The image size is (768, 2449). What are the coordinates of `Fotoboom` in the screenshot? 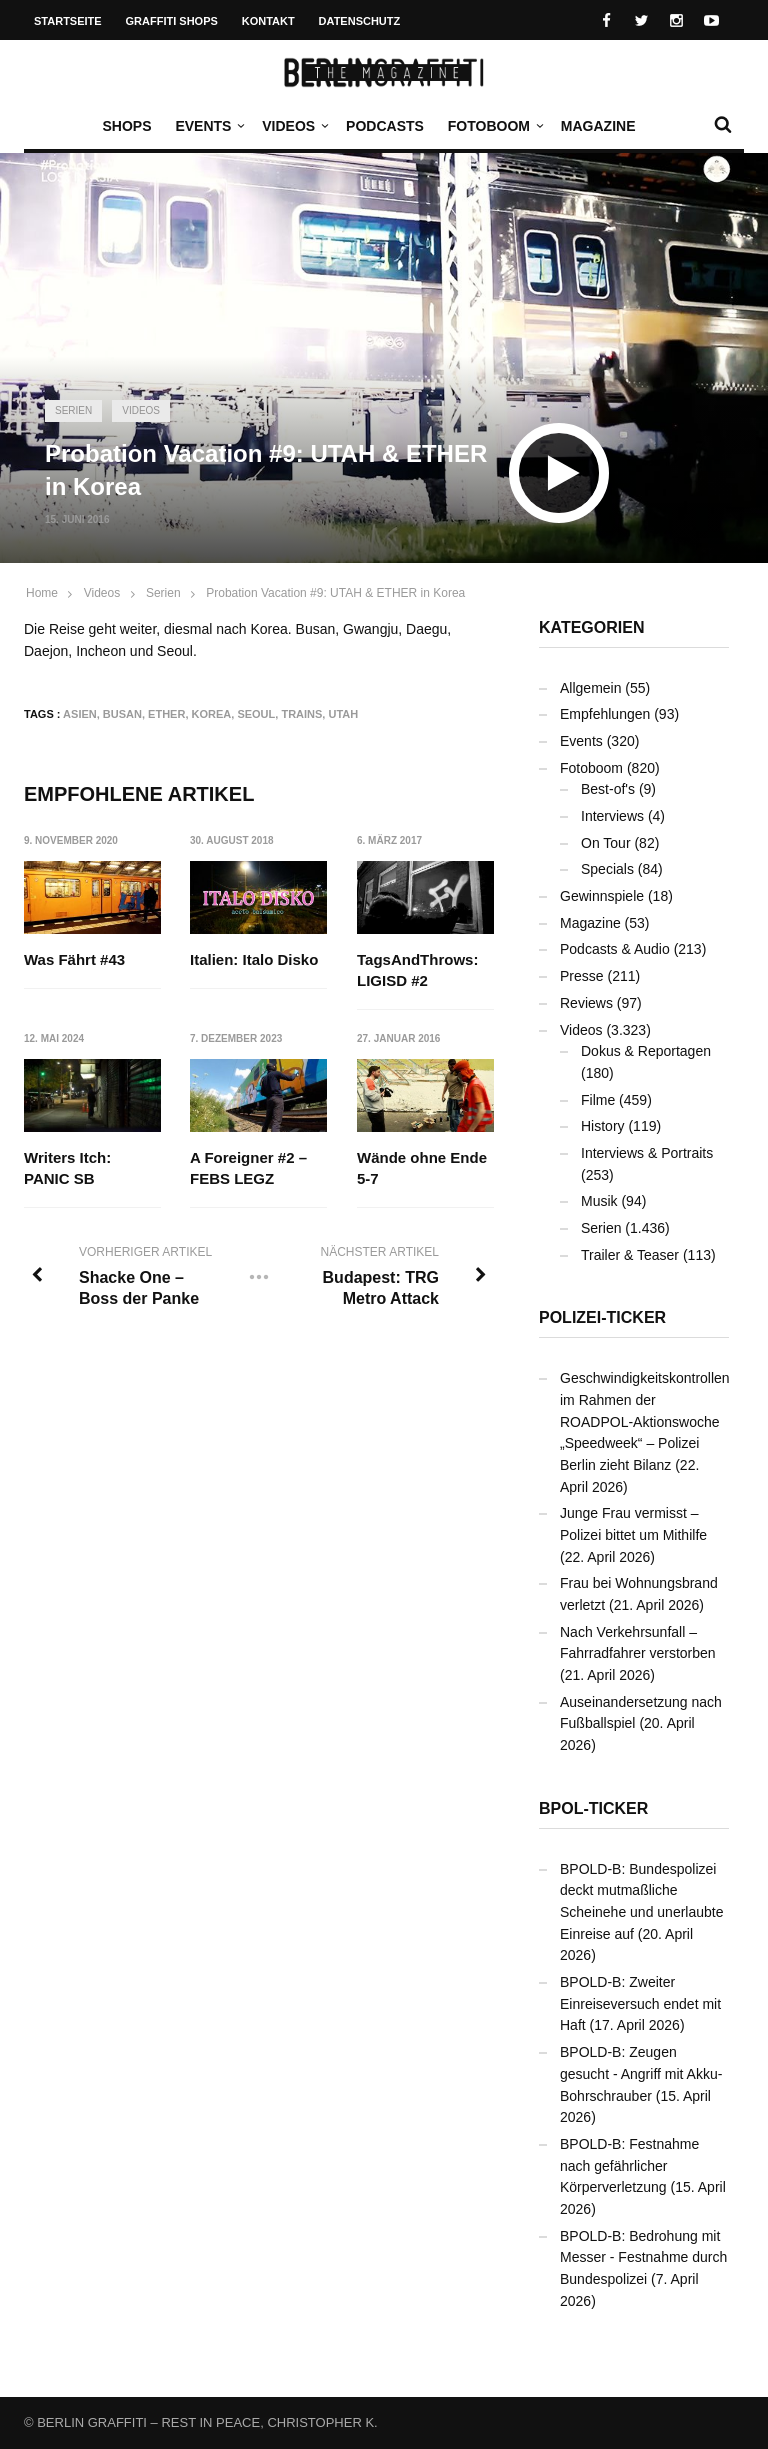 It's located at (494, 126).